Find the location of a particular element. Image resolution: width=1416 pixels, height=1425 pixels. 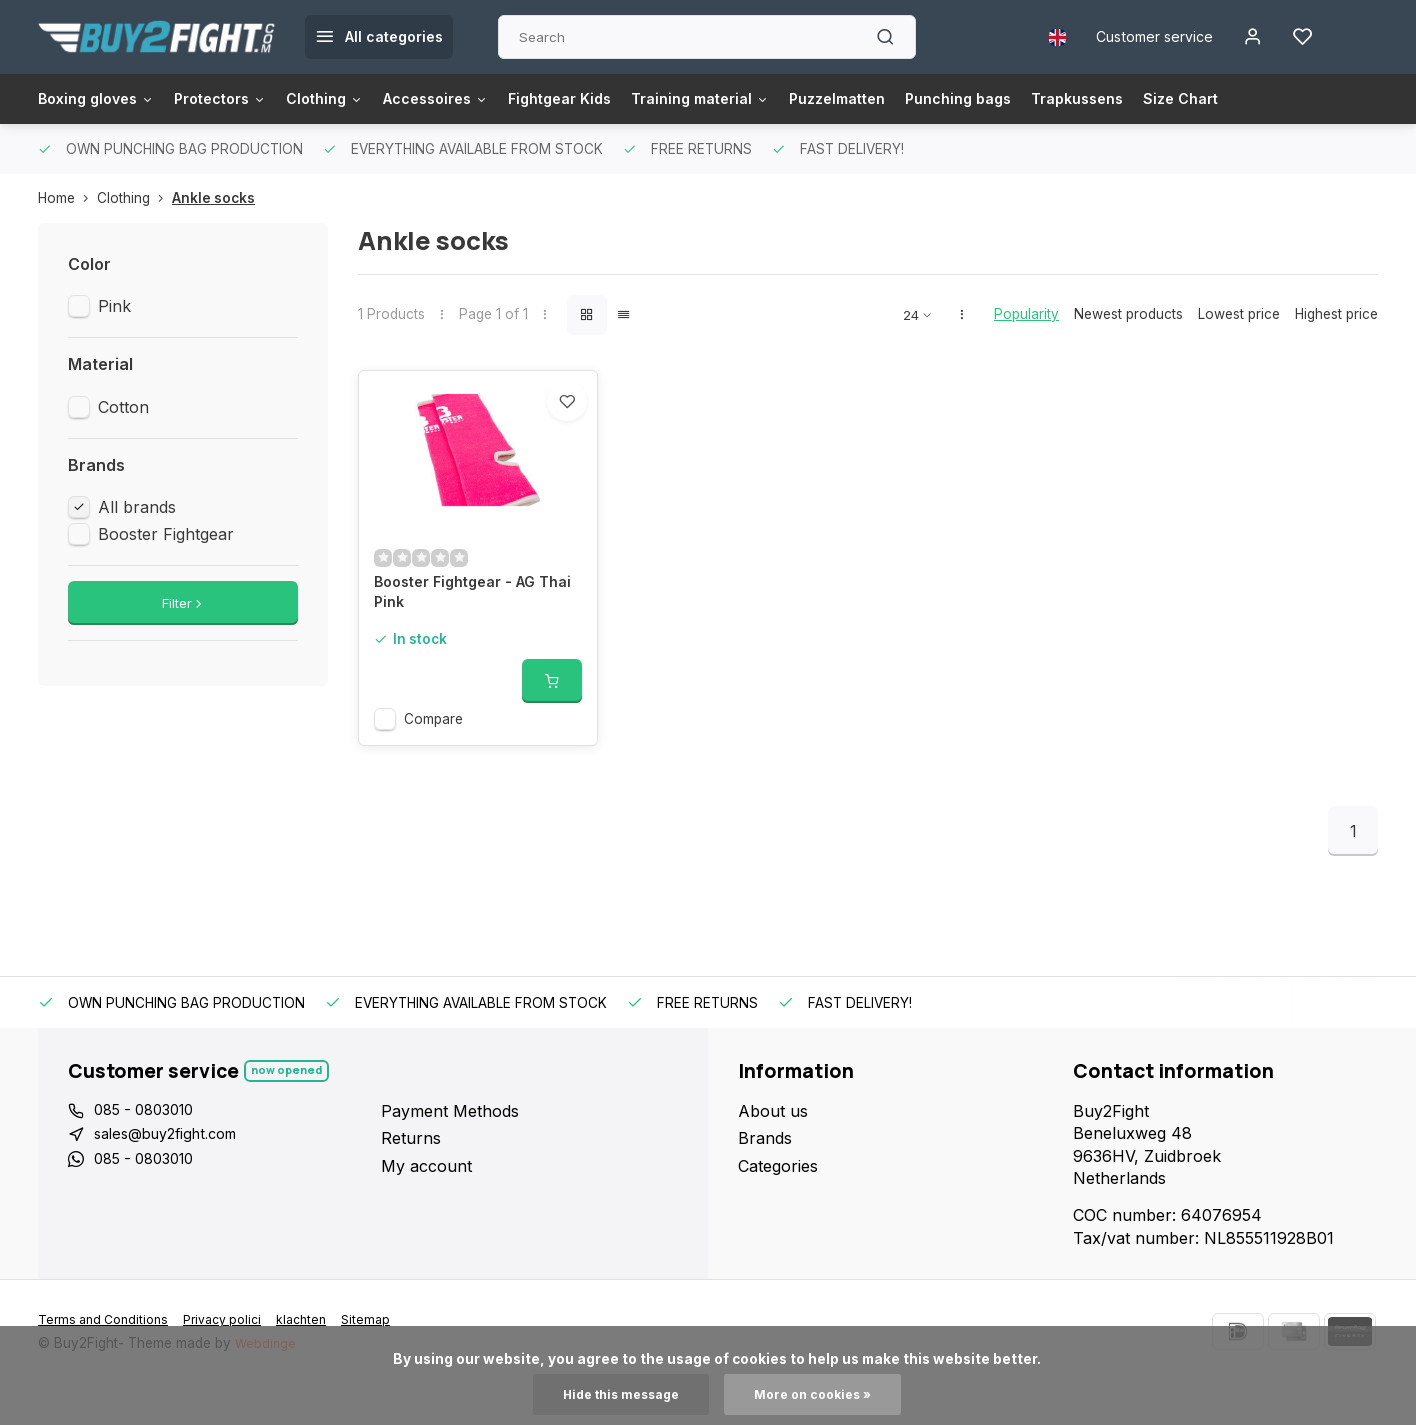

Trapkussens is located at coordinates (1178, 99).